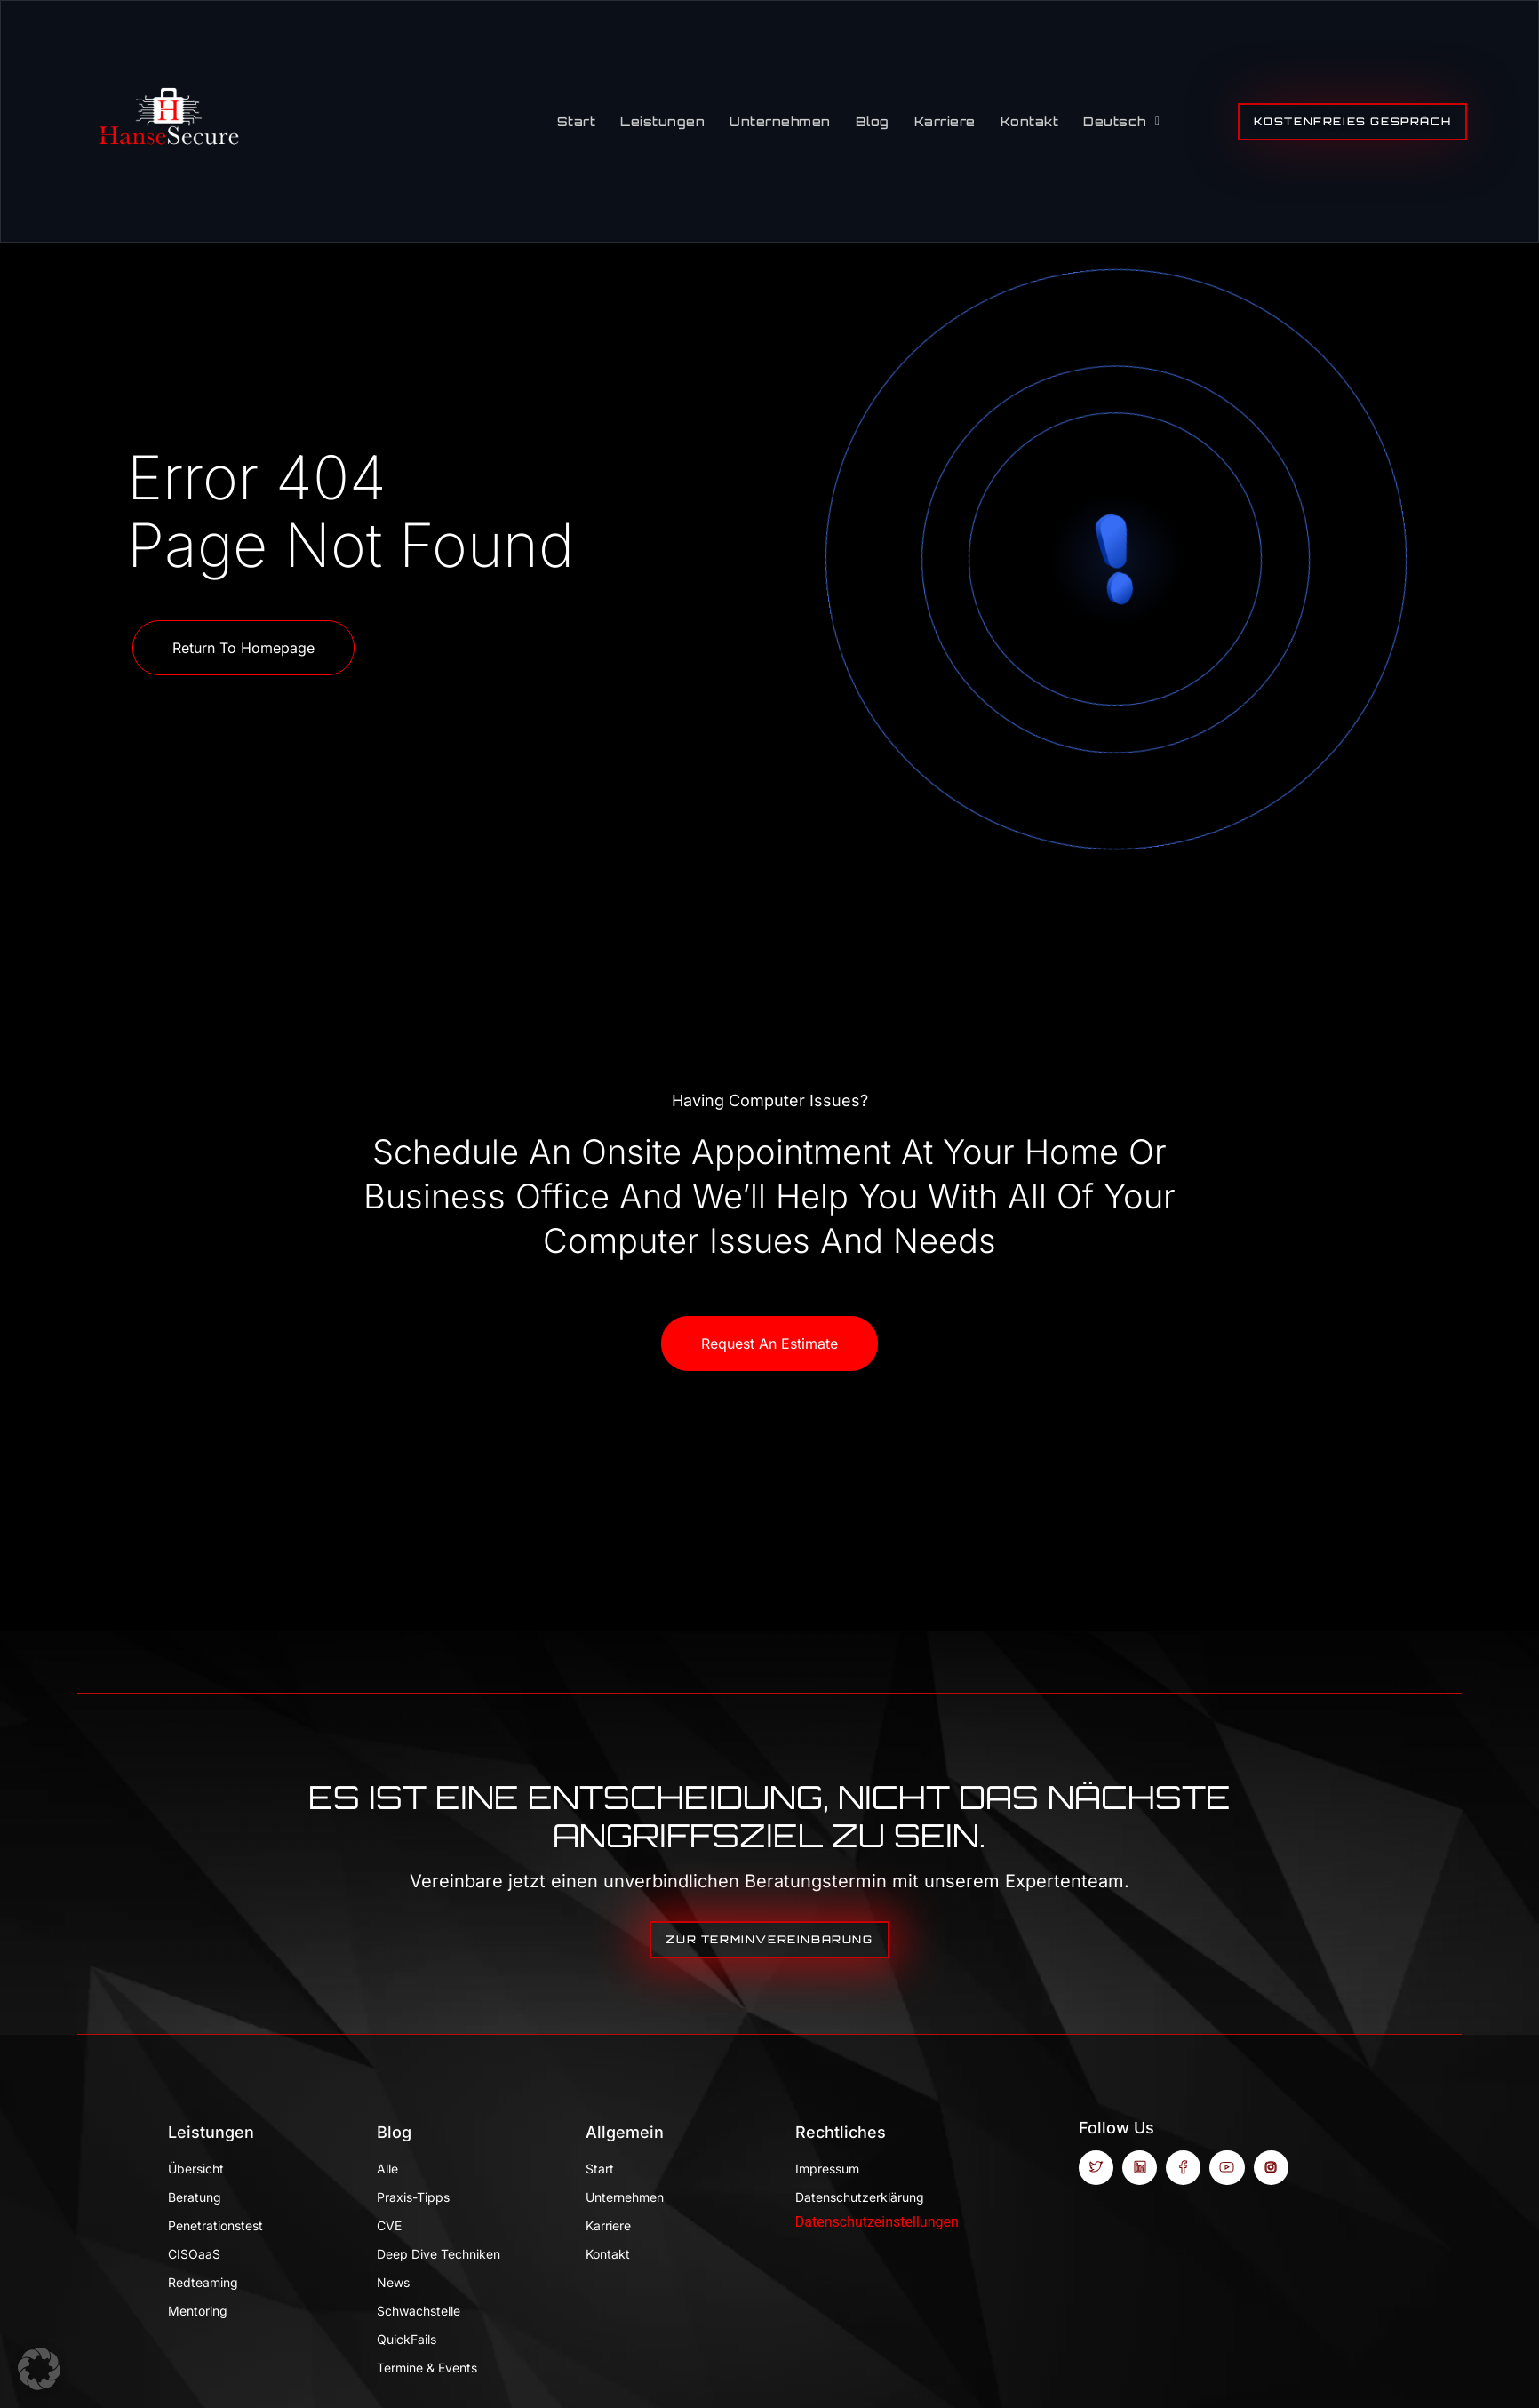 Image resolution: width=1539 pixels, height=2408 pixels. I want to click on Mentoring, so click(197, 2310).